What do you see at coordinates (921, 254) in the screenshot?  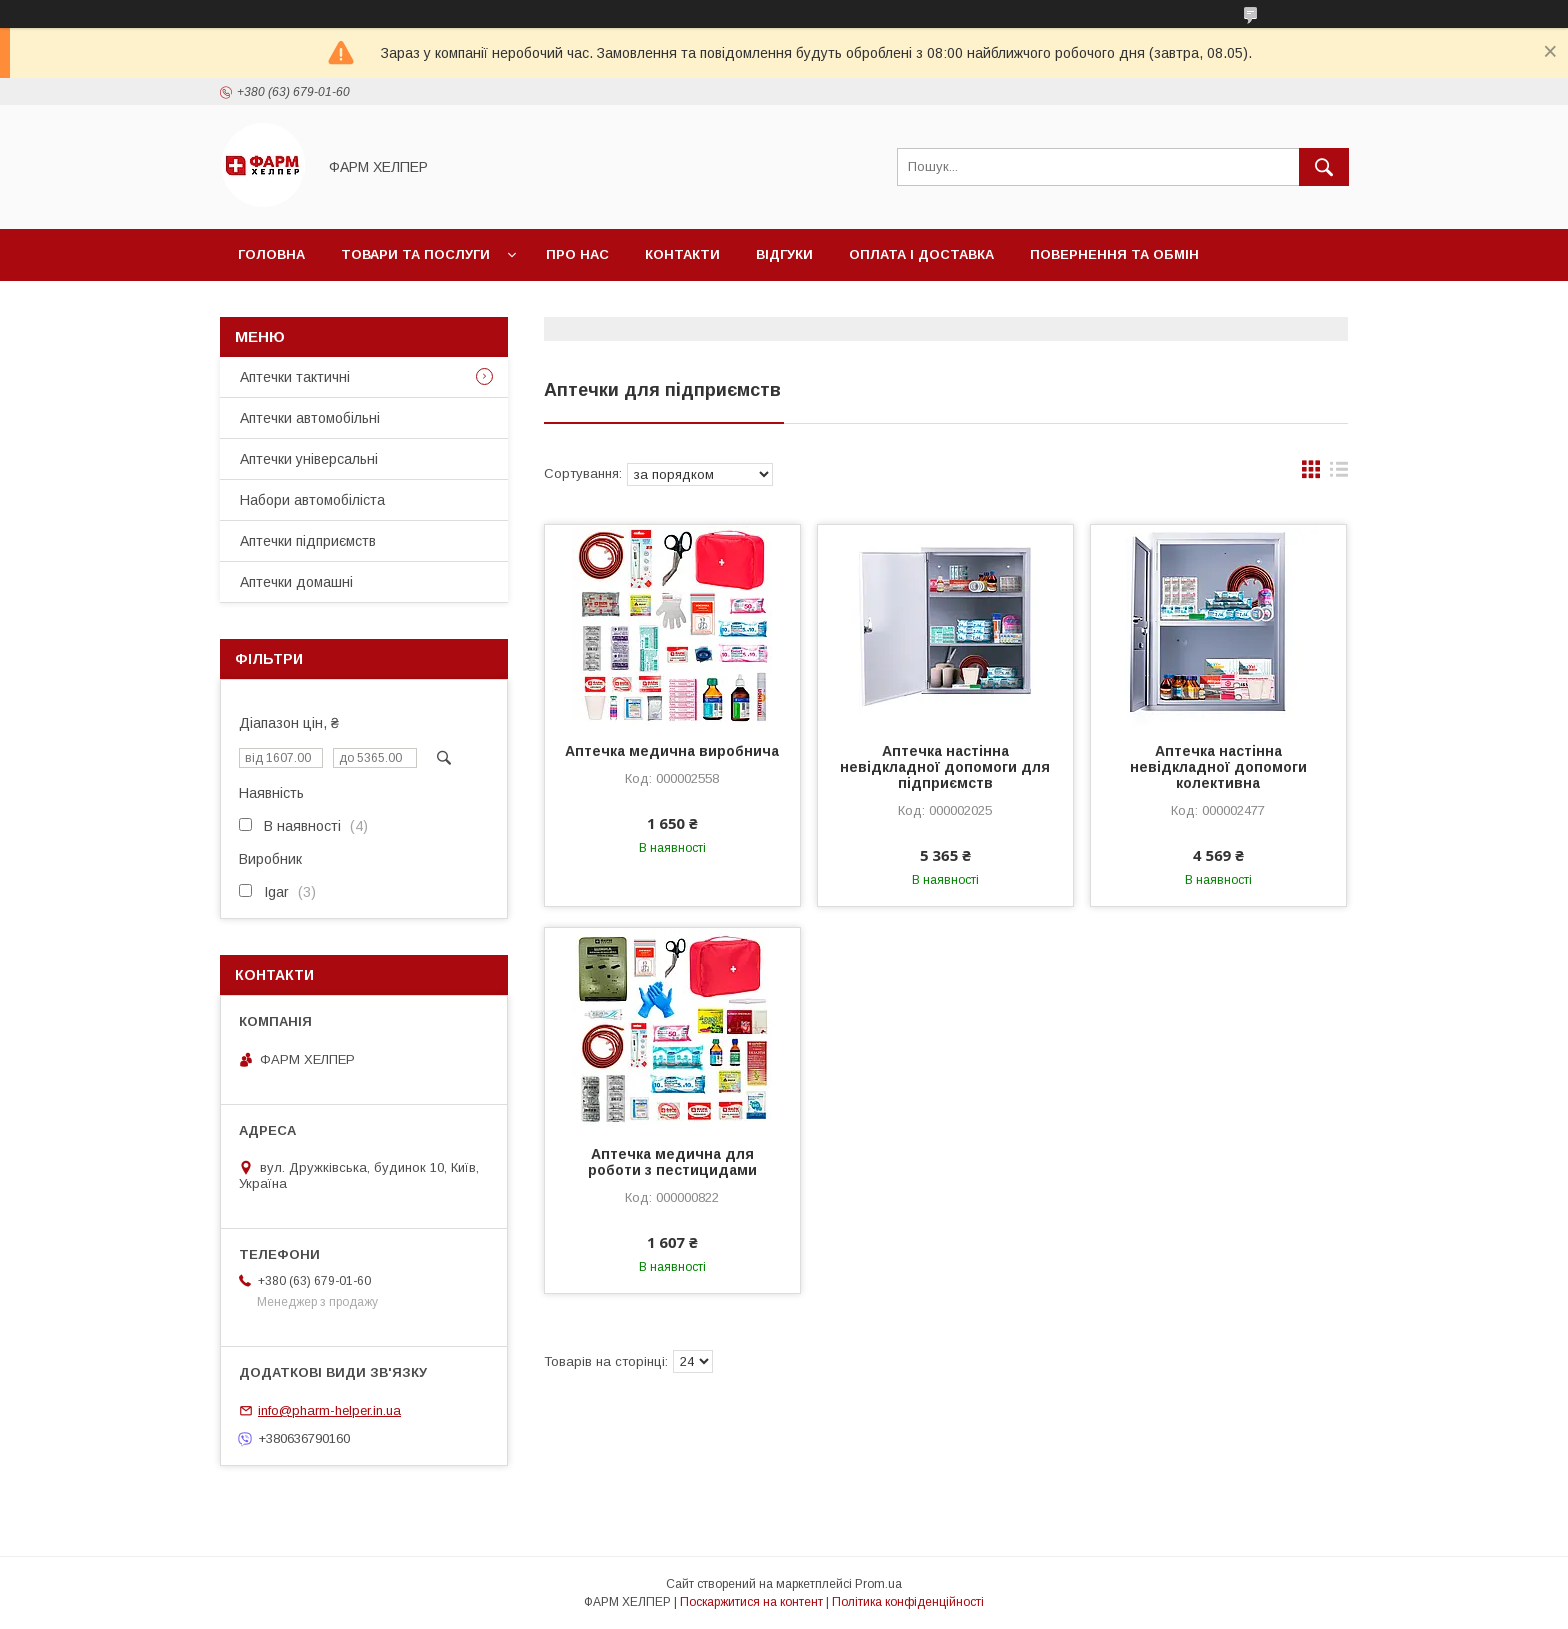 I see `Оплата і доставка` at bounding box center [921, 254].